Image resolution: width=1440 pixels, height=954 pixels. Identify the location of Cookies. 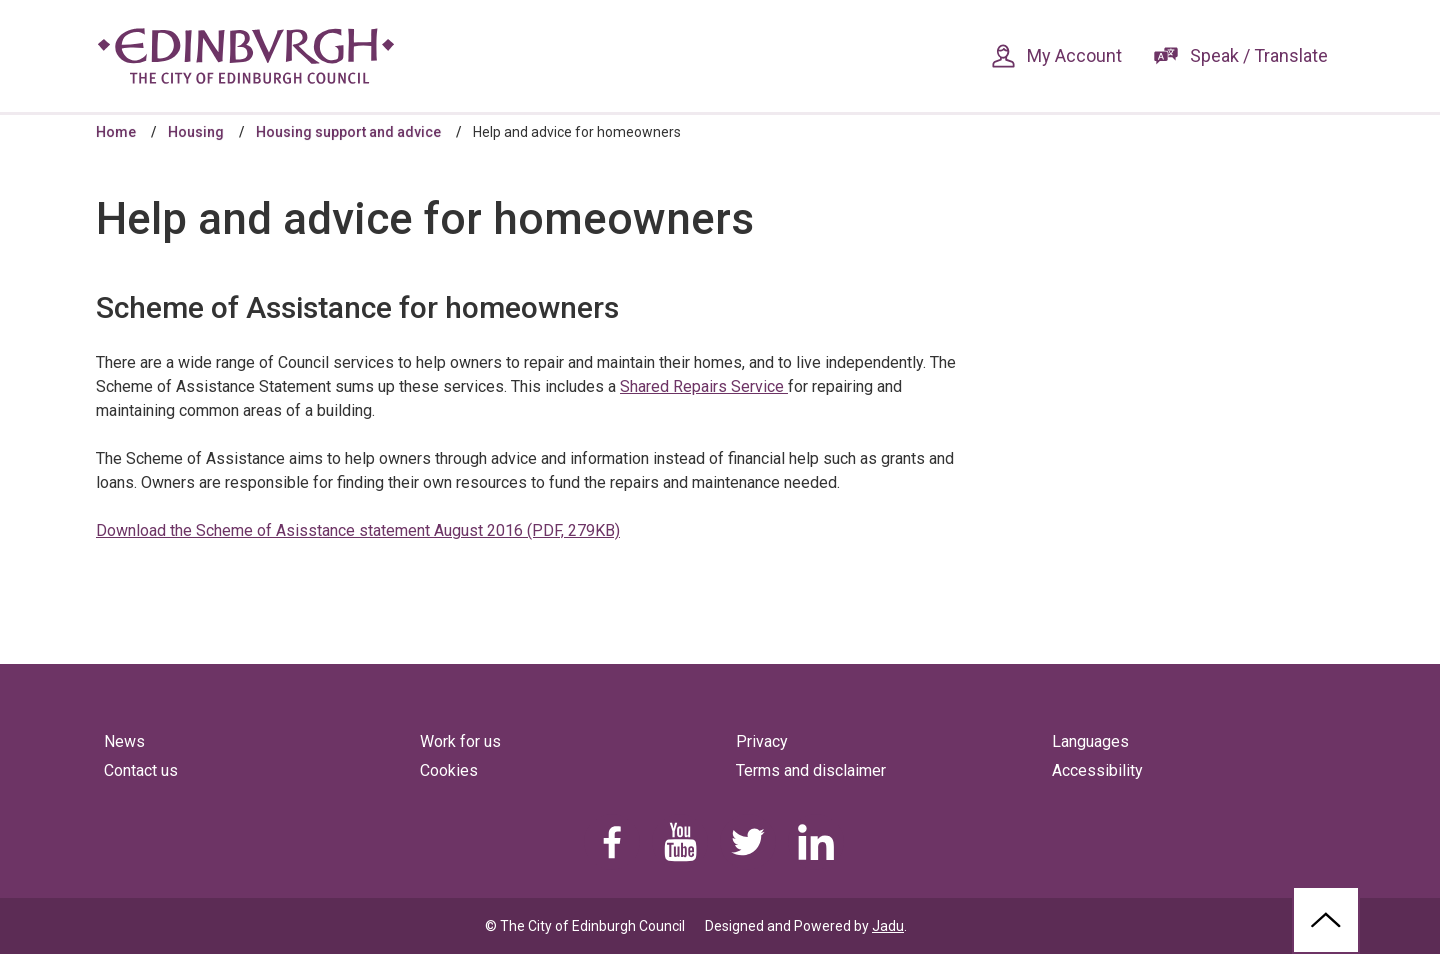
(449, 770).